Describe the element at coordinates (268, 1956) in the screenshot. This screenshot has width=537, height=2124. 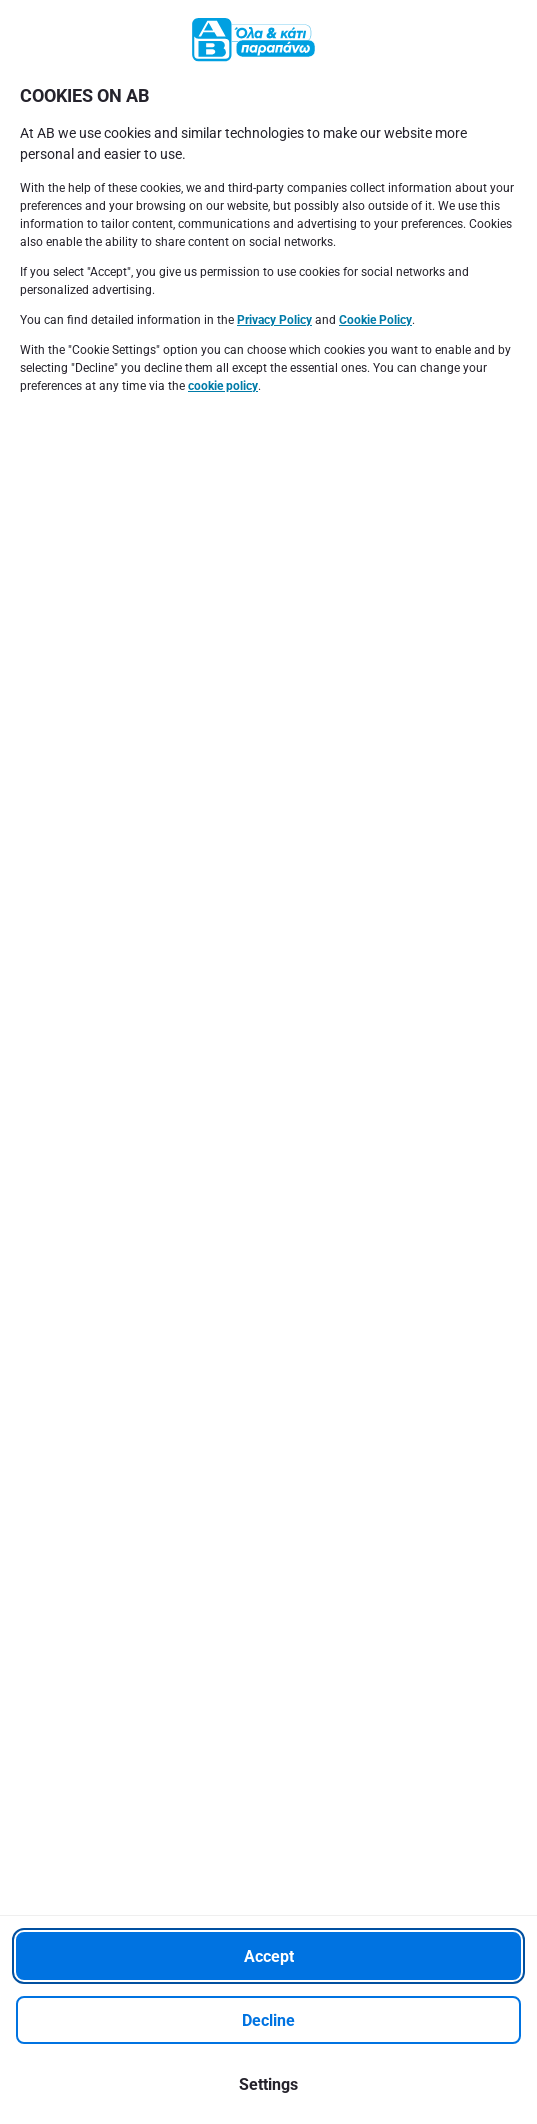
I see `[Accept]` at that location.